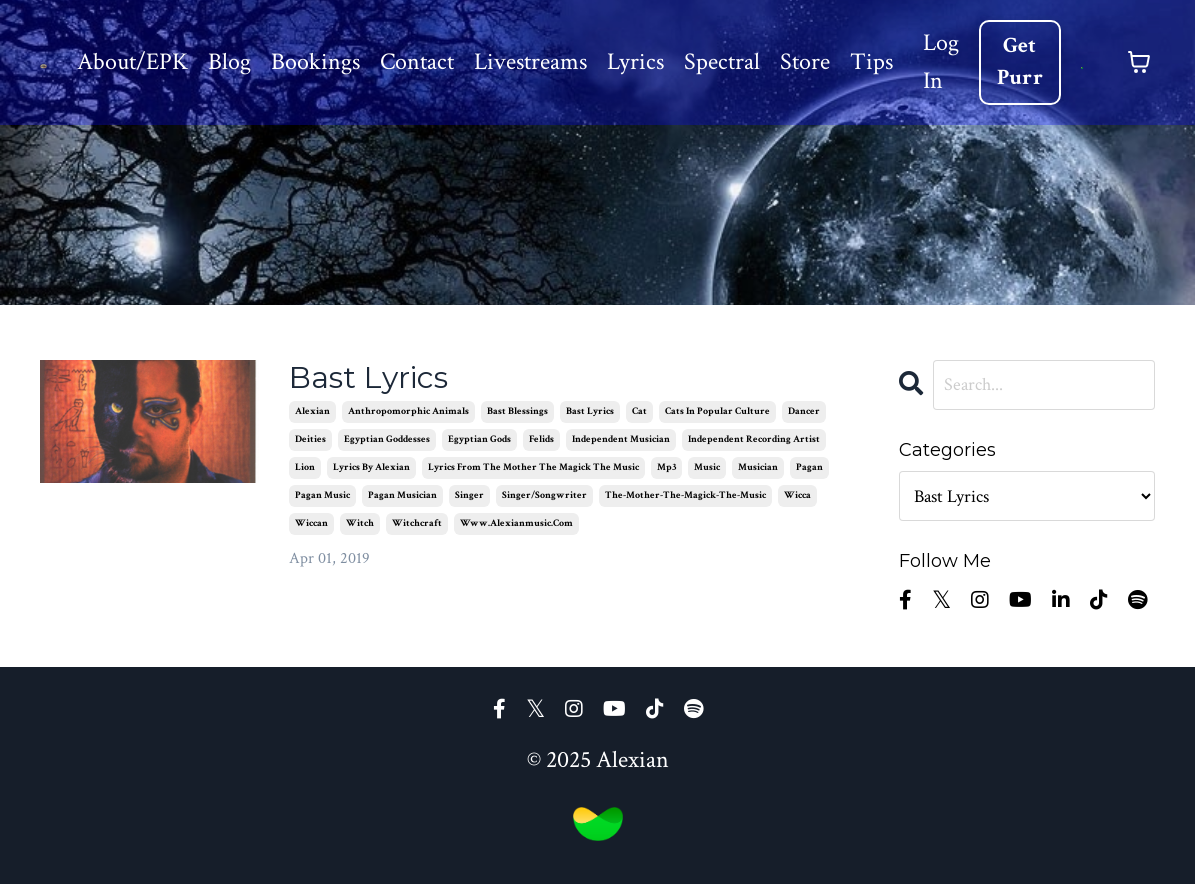  Describe the element at coordinates (544, 495) in the screenshot. I see `singer/songwriter` at that location.